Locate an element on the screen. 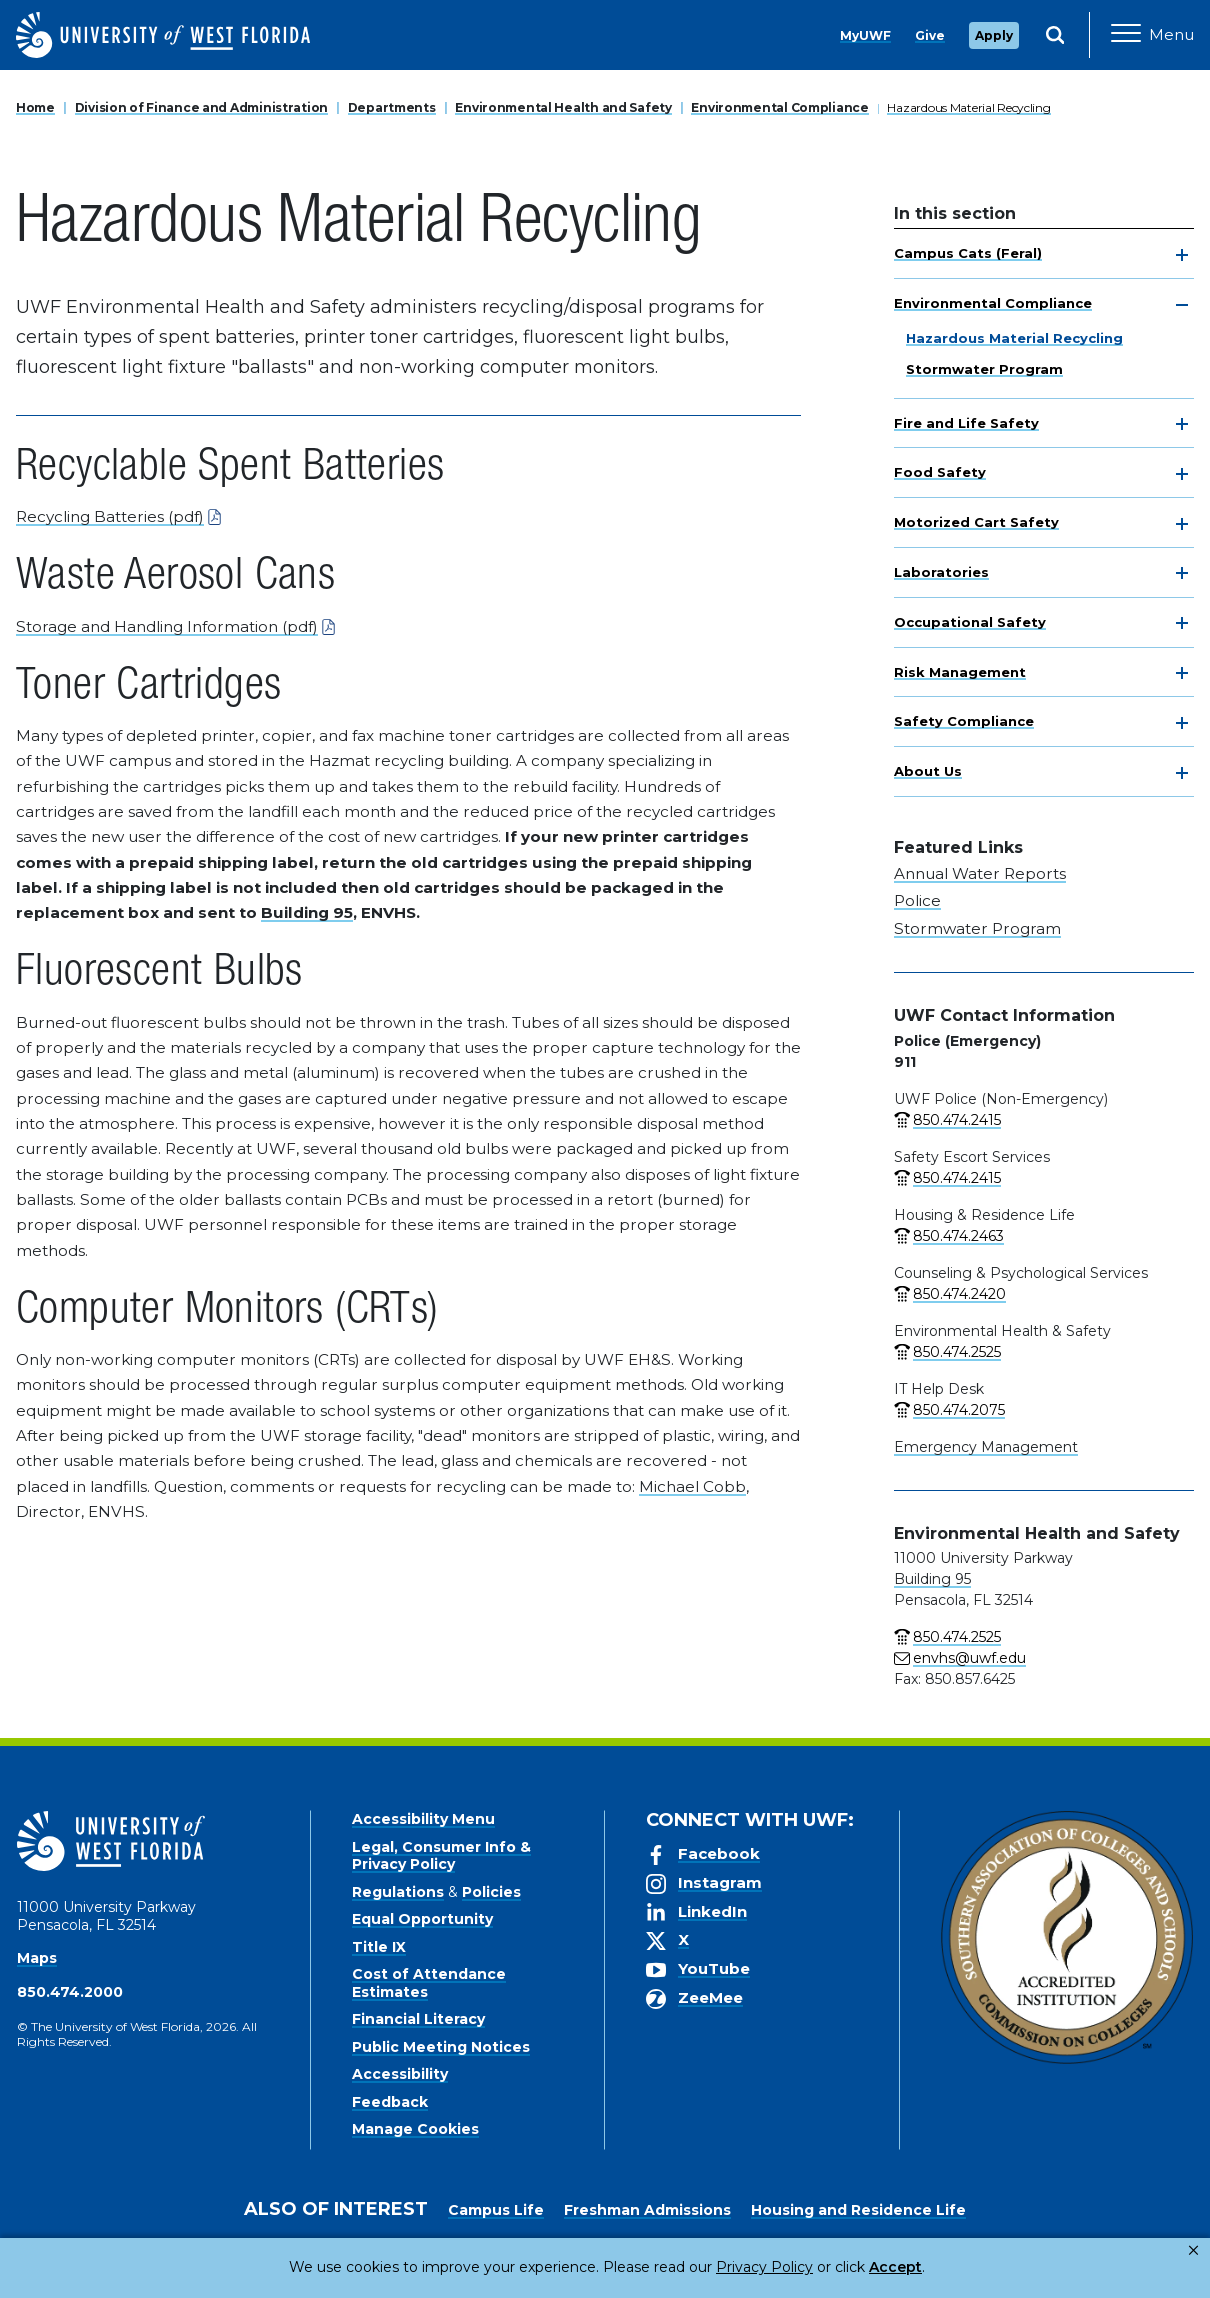 This screenshot has height=2298, width=1210. Environmental Compliance is located at coordinates (779, 107).